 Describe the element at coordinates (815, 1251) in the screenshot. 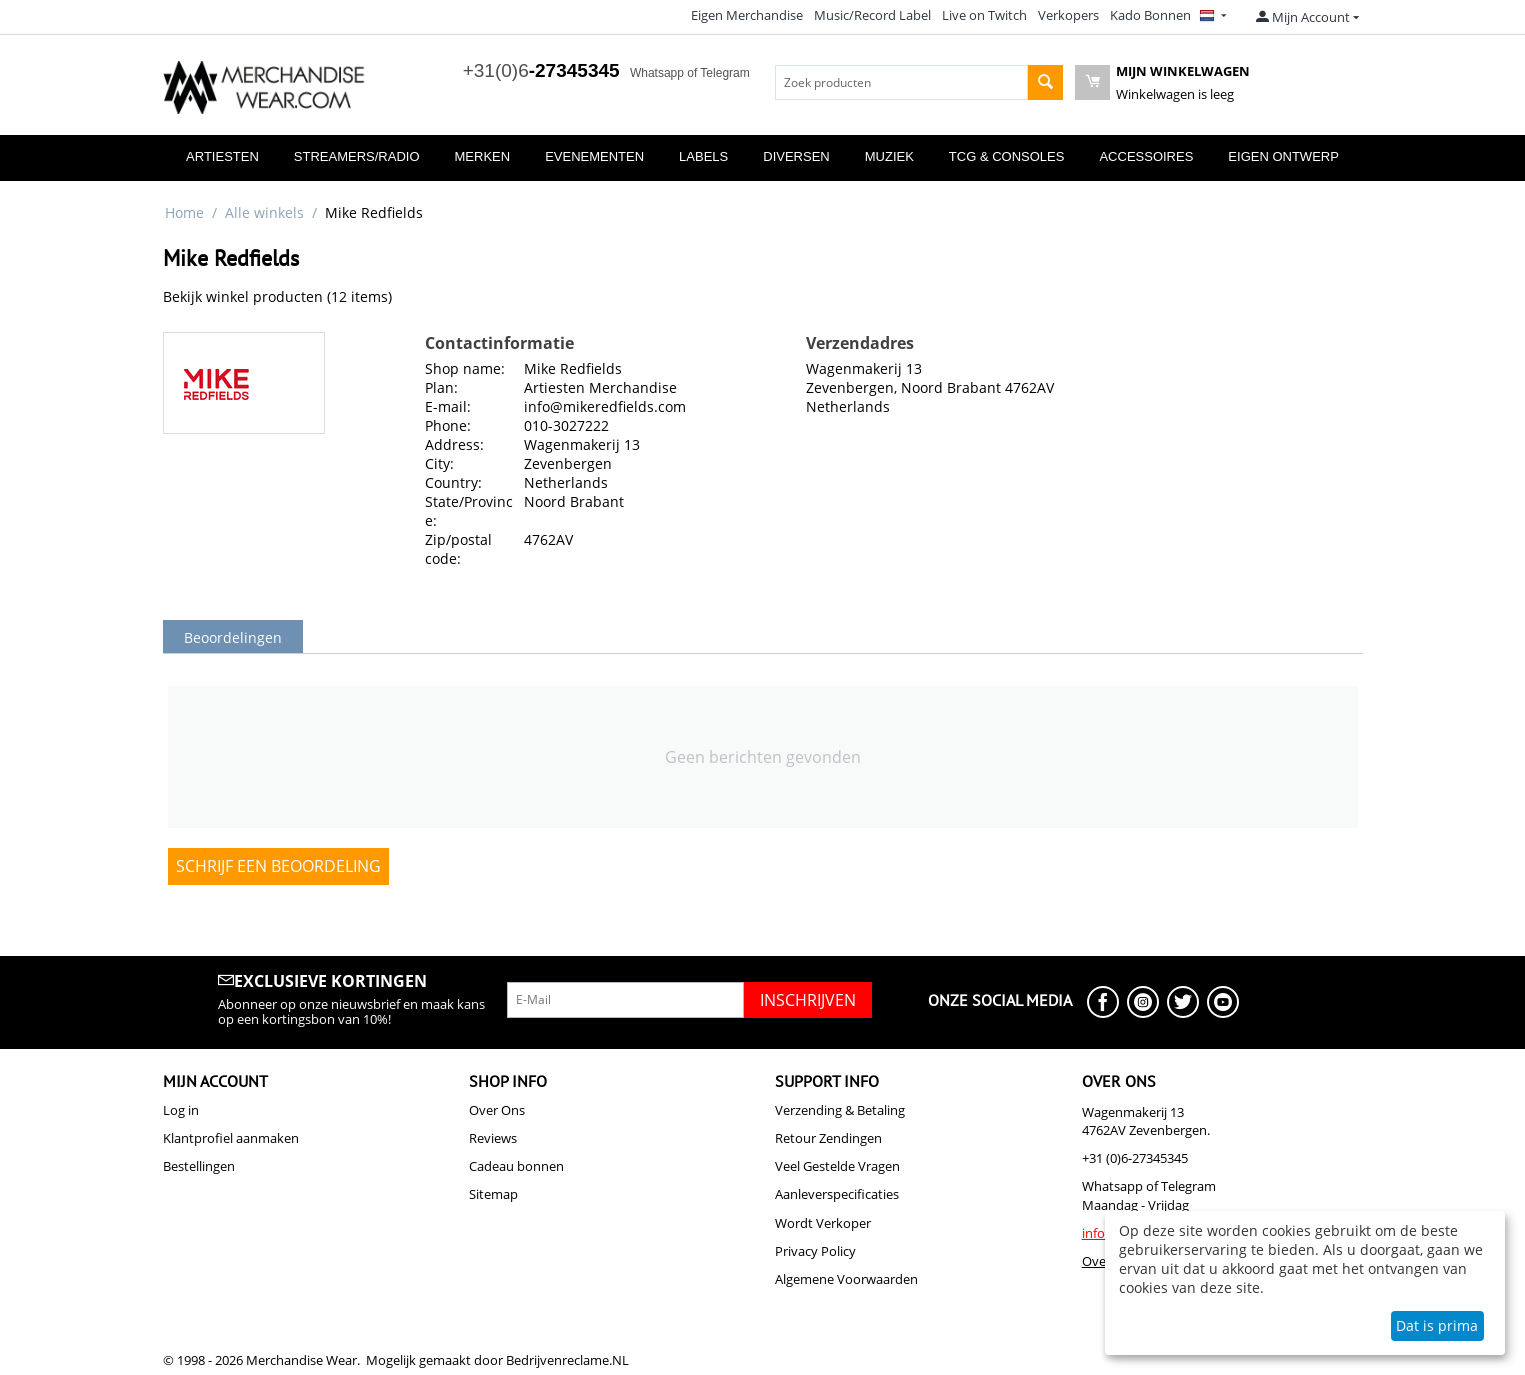

I see `Privacy Policy` at that location.